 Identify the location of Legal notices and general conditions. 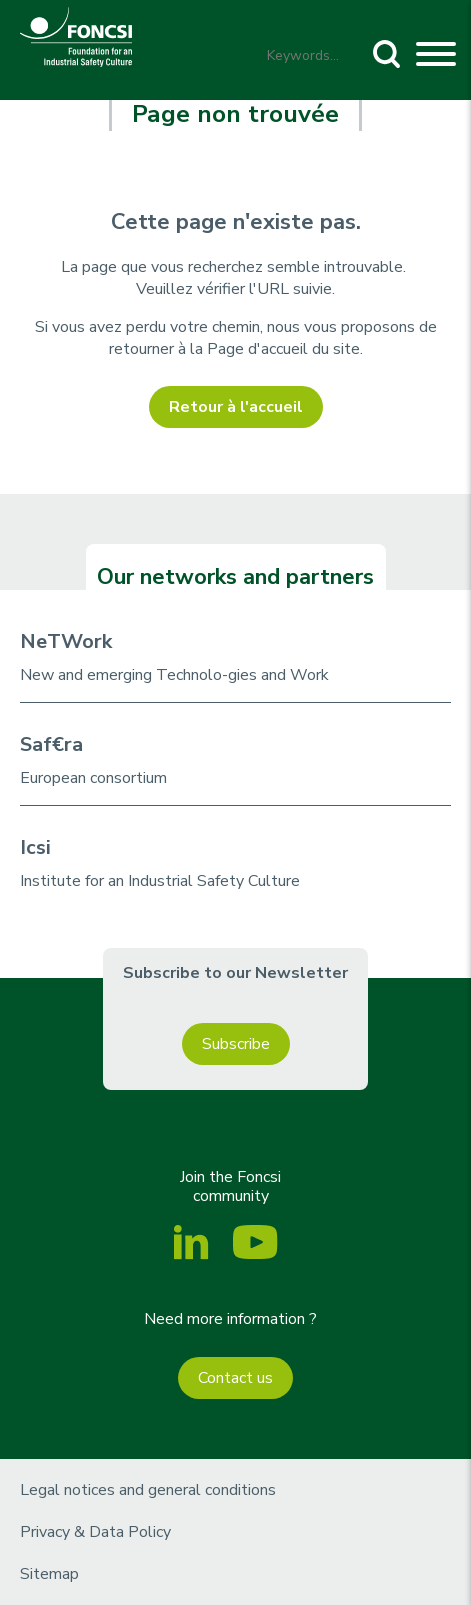
(148, 1490).